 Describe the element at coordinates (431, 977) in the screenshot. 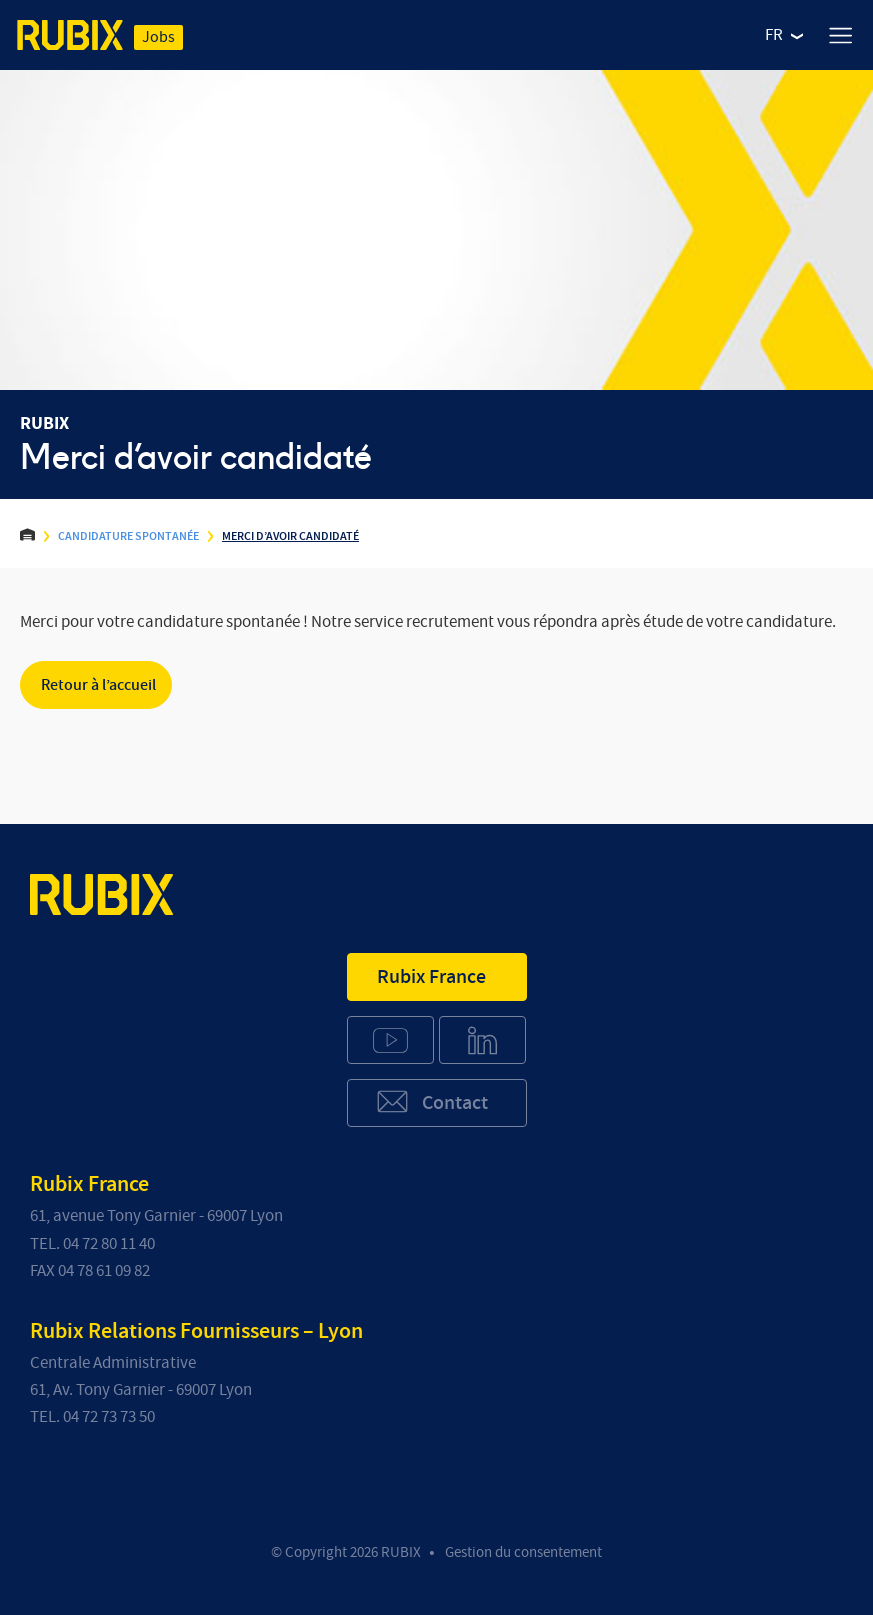

I see `Rubix France` at that location.